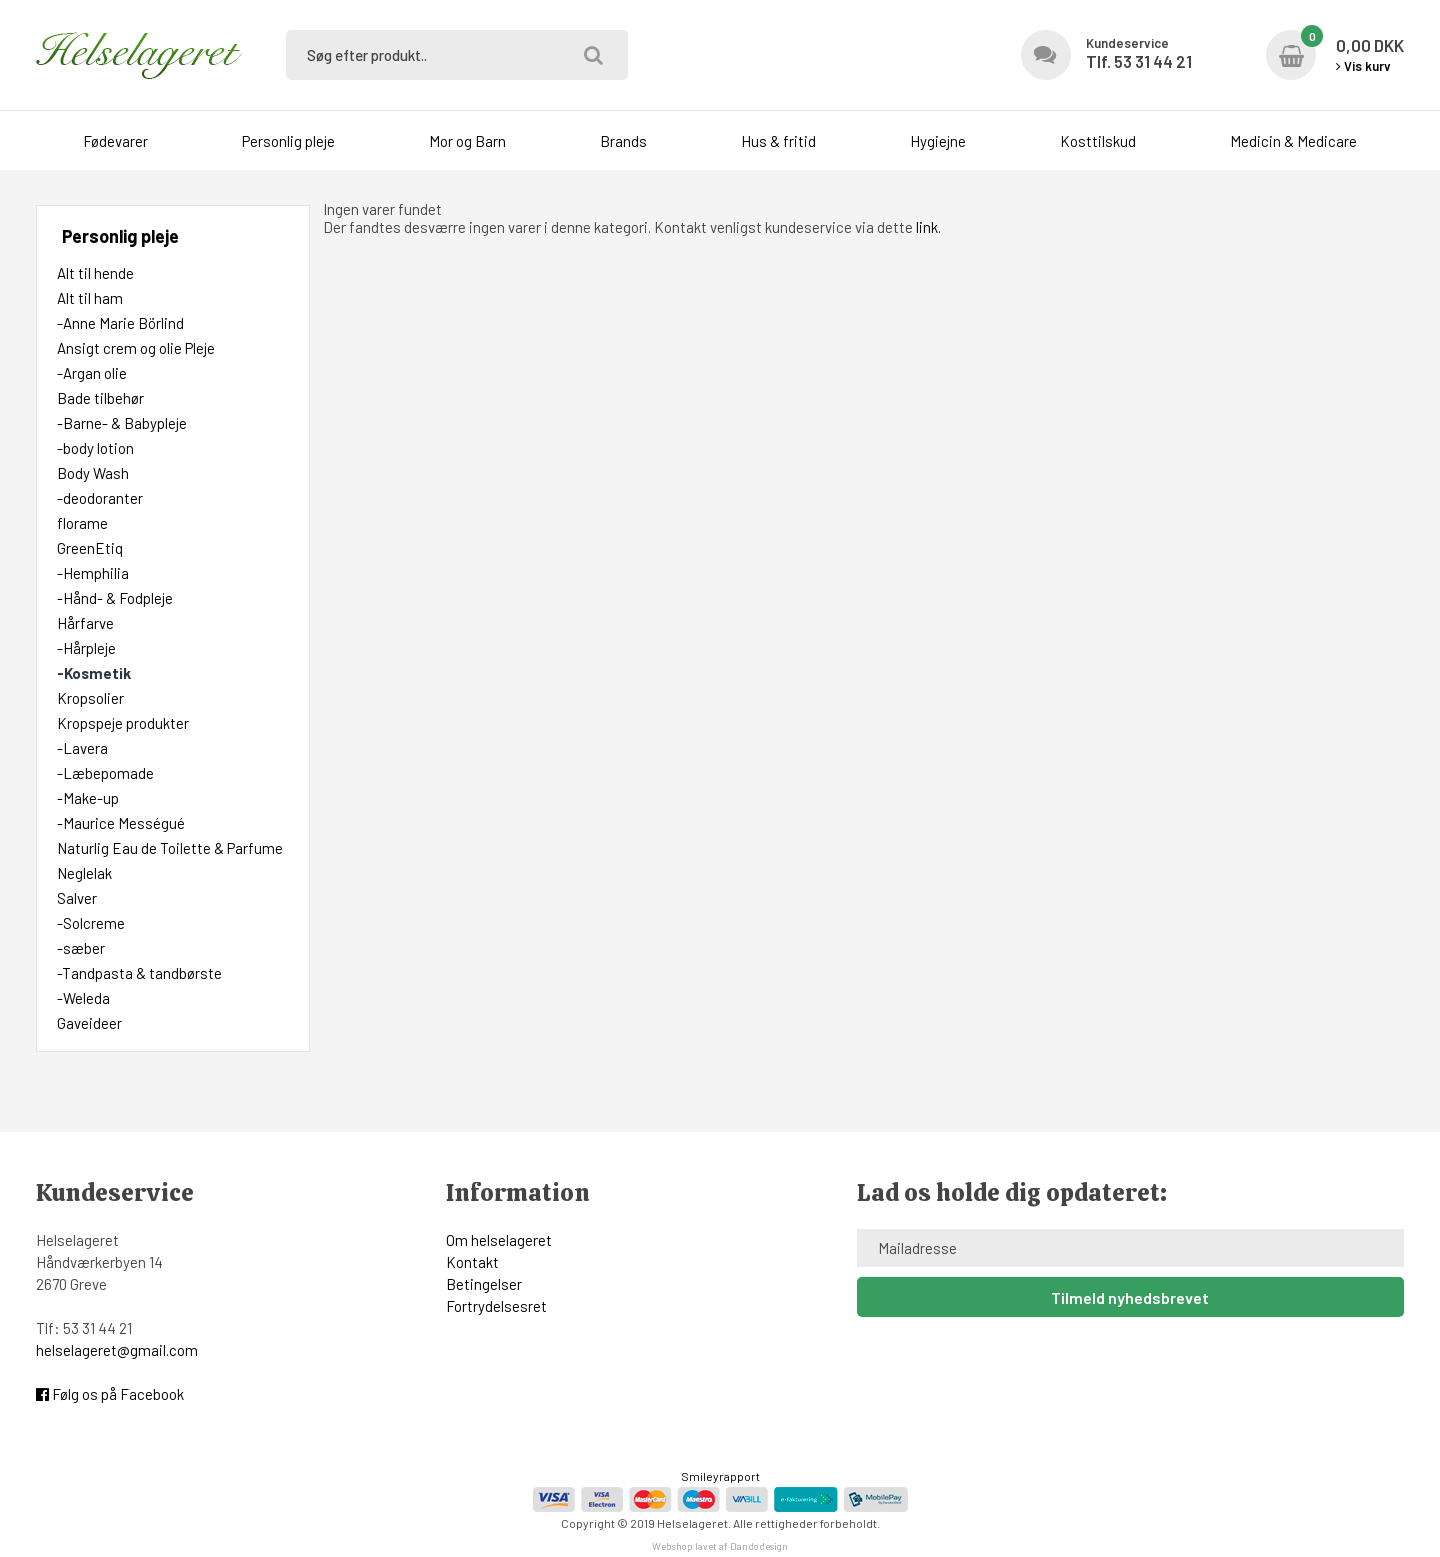 The width and height of the screenshot is (1440, 1557). Describe the element at coordinates (92, 373) in the screenshot. I see `-Argan olie` at that location.